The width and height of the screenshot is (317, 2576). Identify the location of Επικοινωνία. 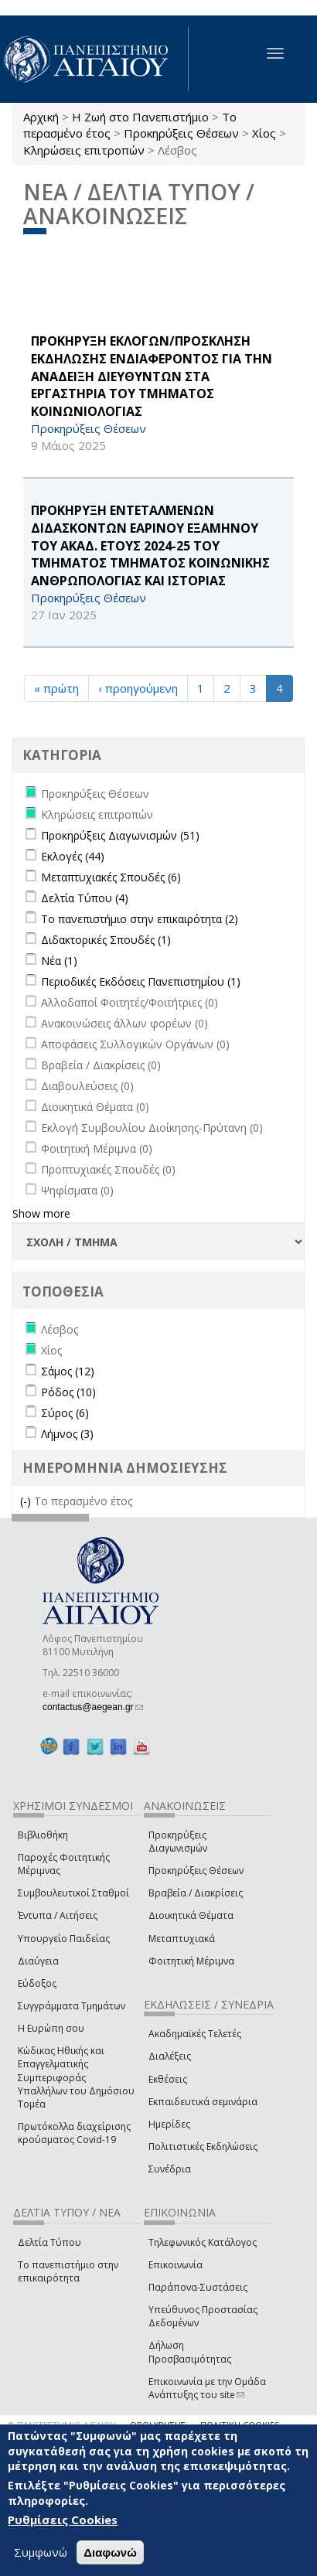
(175, 2264).